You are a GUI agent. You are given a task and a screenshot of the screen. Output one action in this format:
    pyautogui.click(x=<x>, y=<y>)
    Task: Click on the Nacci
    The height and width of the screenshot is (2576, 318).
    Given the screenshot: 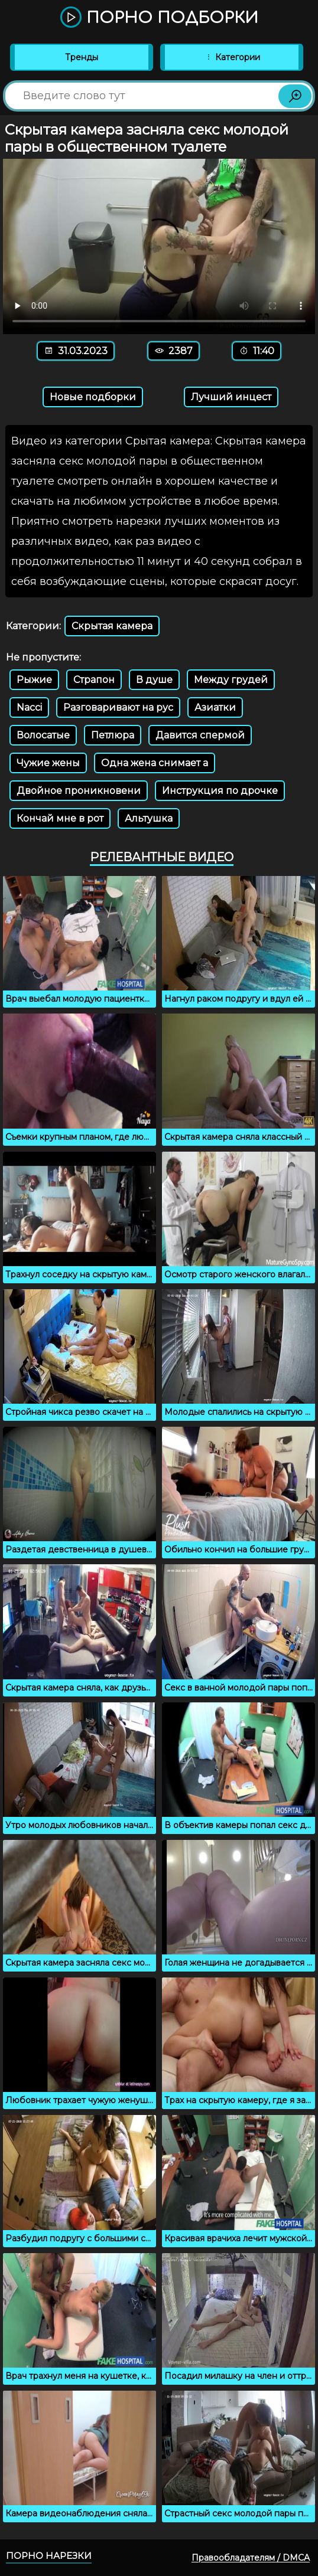 What is the action you would take?
    pyautogui.click(x=29, y=707)
    